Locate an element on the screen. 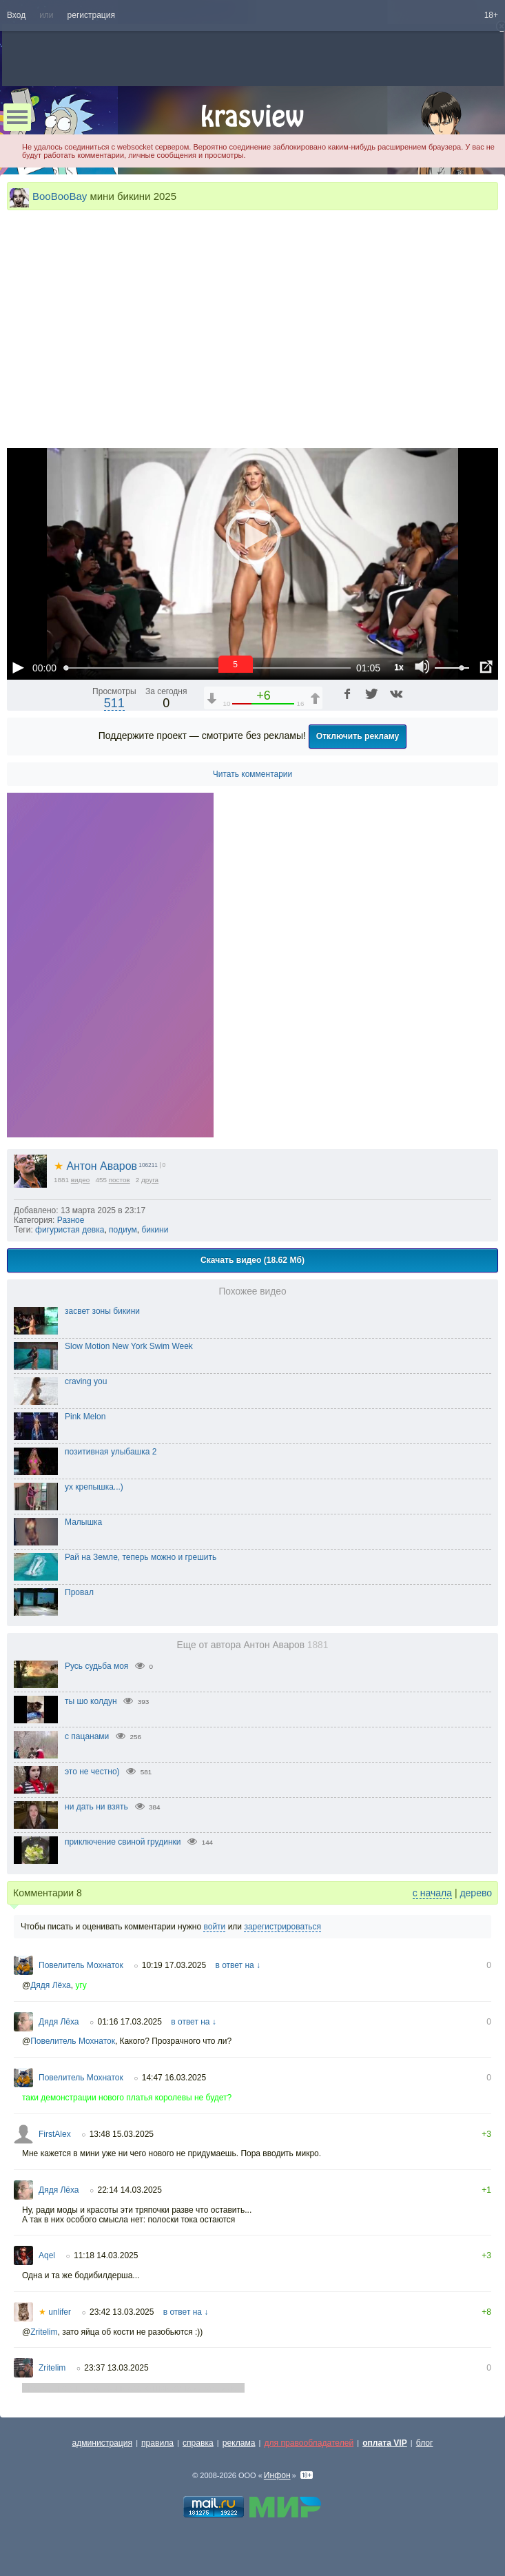  Русь судьба моя is located at coordinates (96, 1666).